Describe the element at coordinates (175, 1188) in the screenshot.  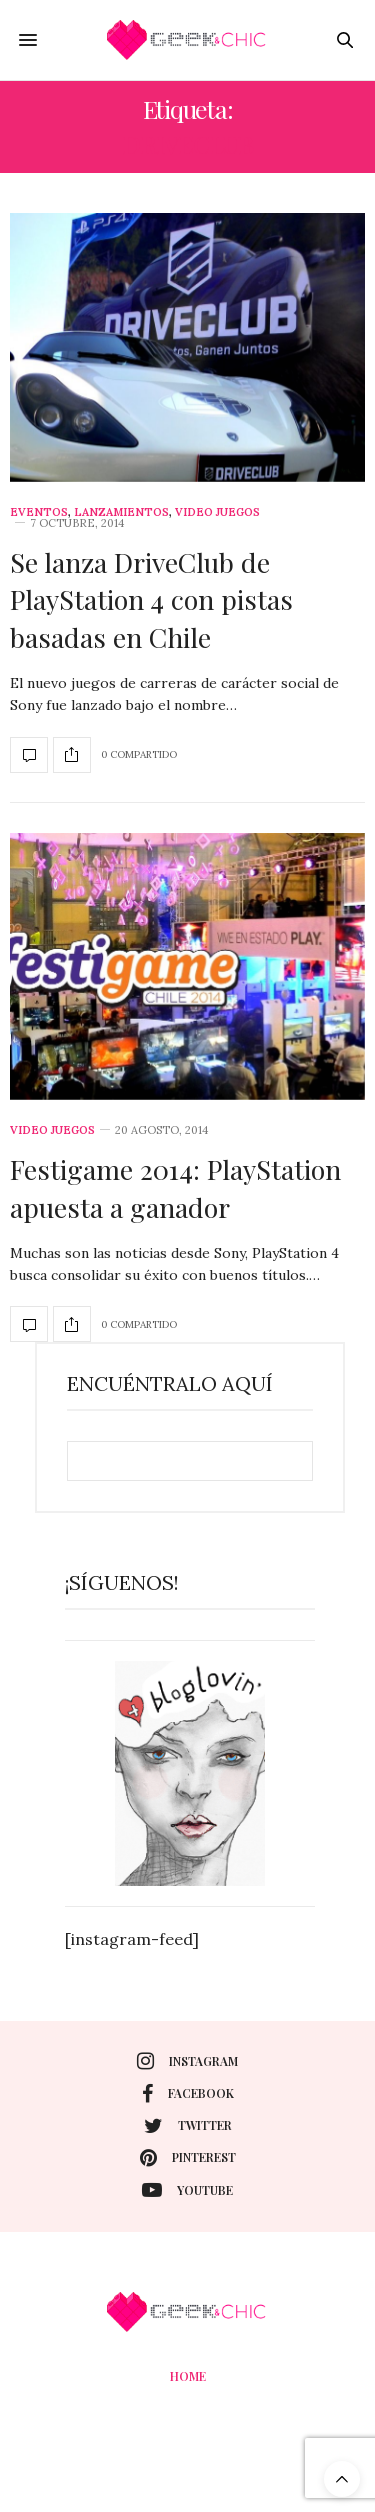
I see `Festigame 2014: PlayStation apuesta a ganador` at that location.